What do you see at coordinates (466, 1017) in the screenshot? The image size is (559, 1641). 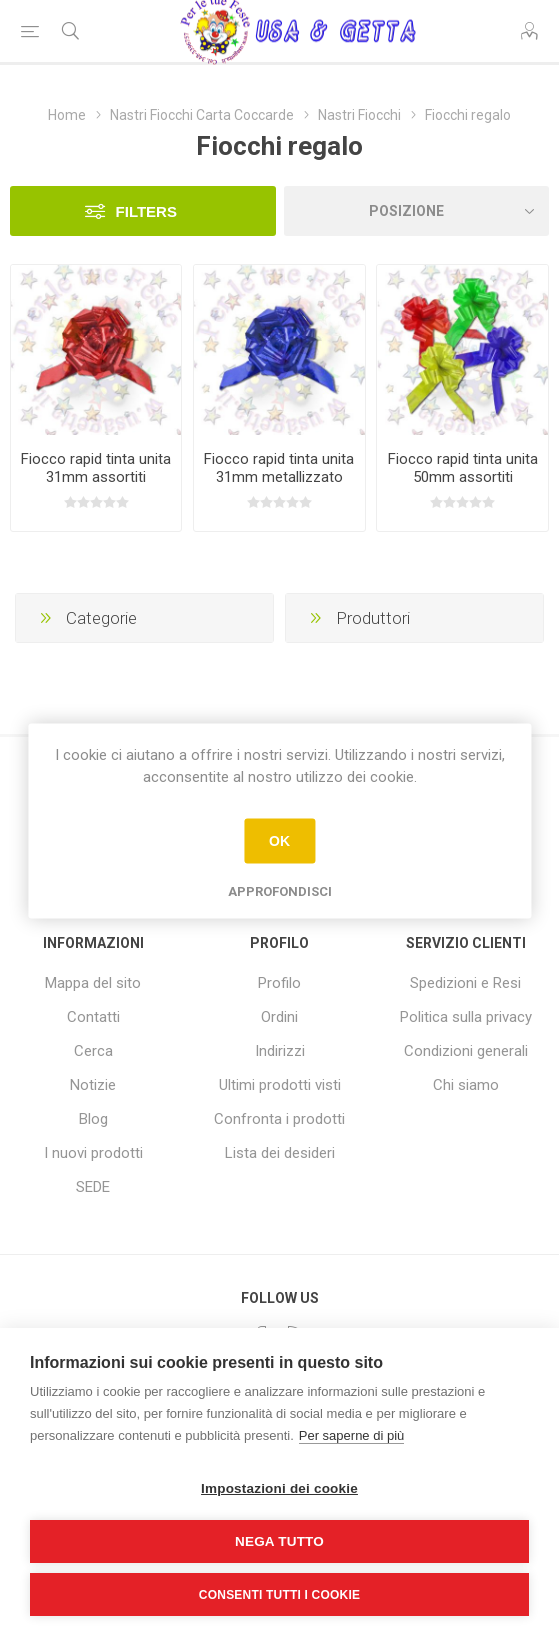 I see `Politica sulla privacy` at bounding box center [466, 1017].